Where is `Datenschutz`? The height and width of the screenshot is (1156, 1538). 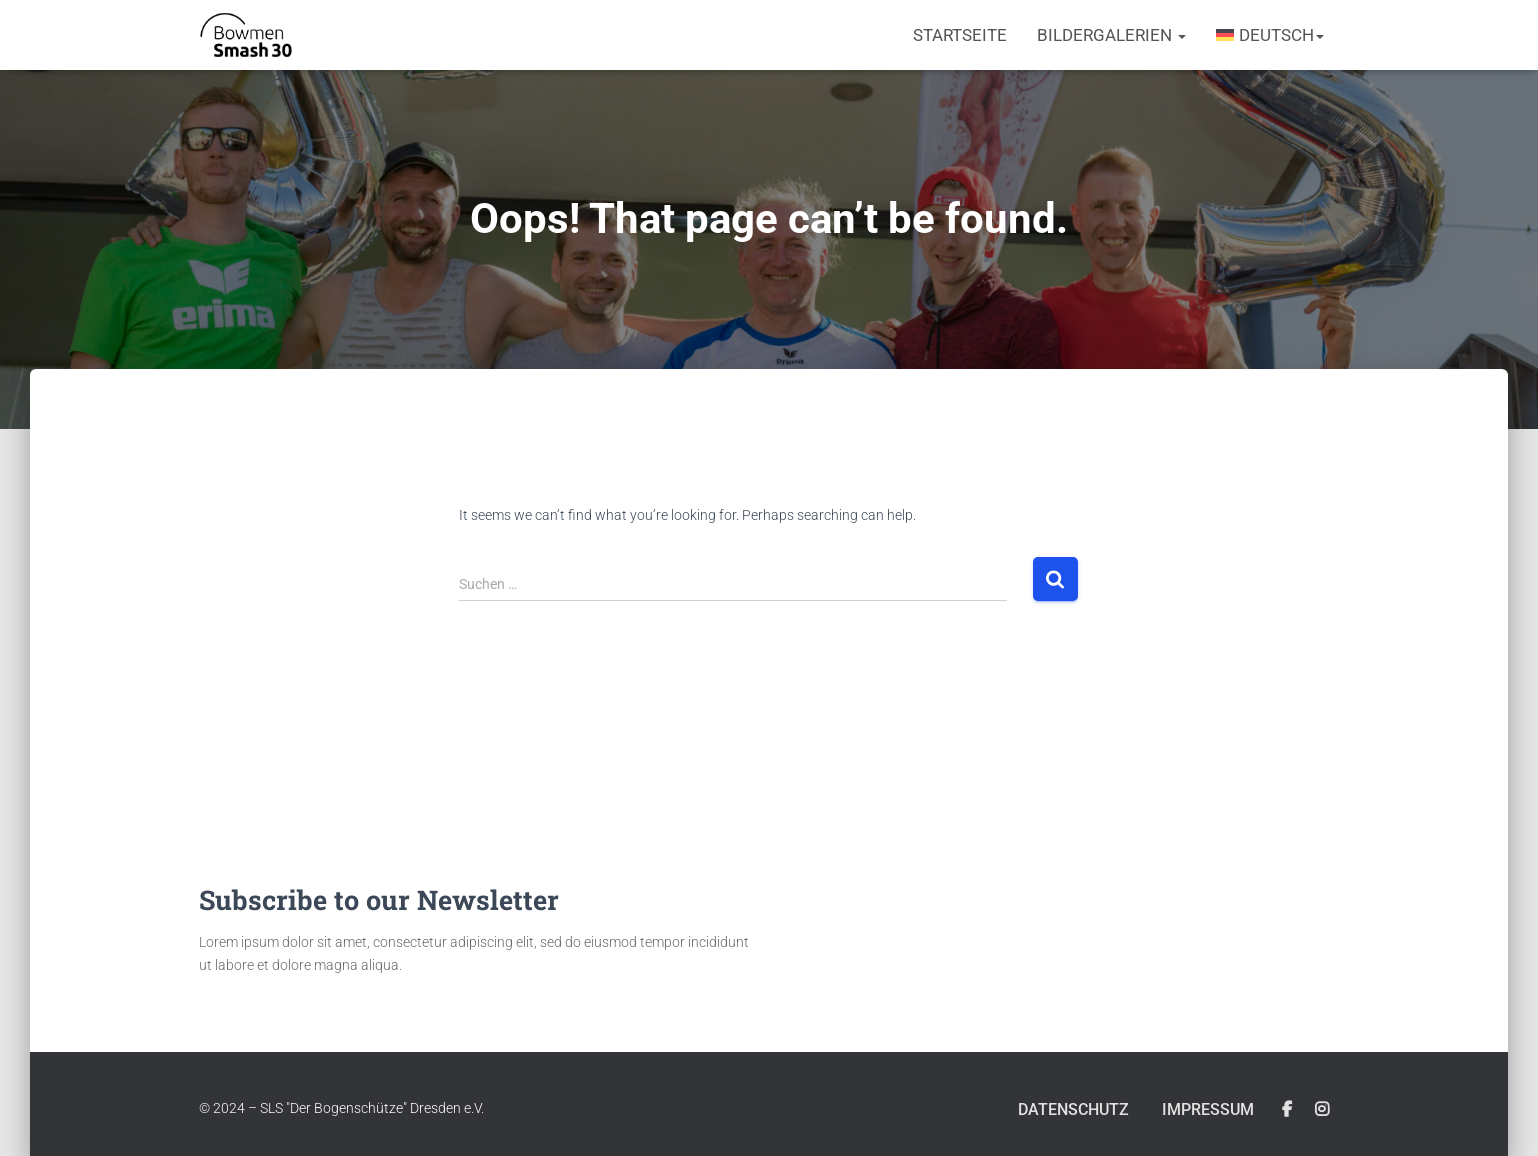 Datenschutz is located at coordinates (1064, 1109).